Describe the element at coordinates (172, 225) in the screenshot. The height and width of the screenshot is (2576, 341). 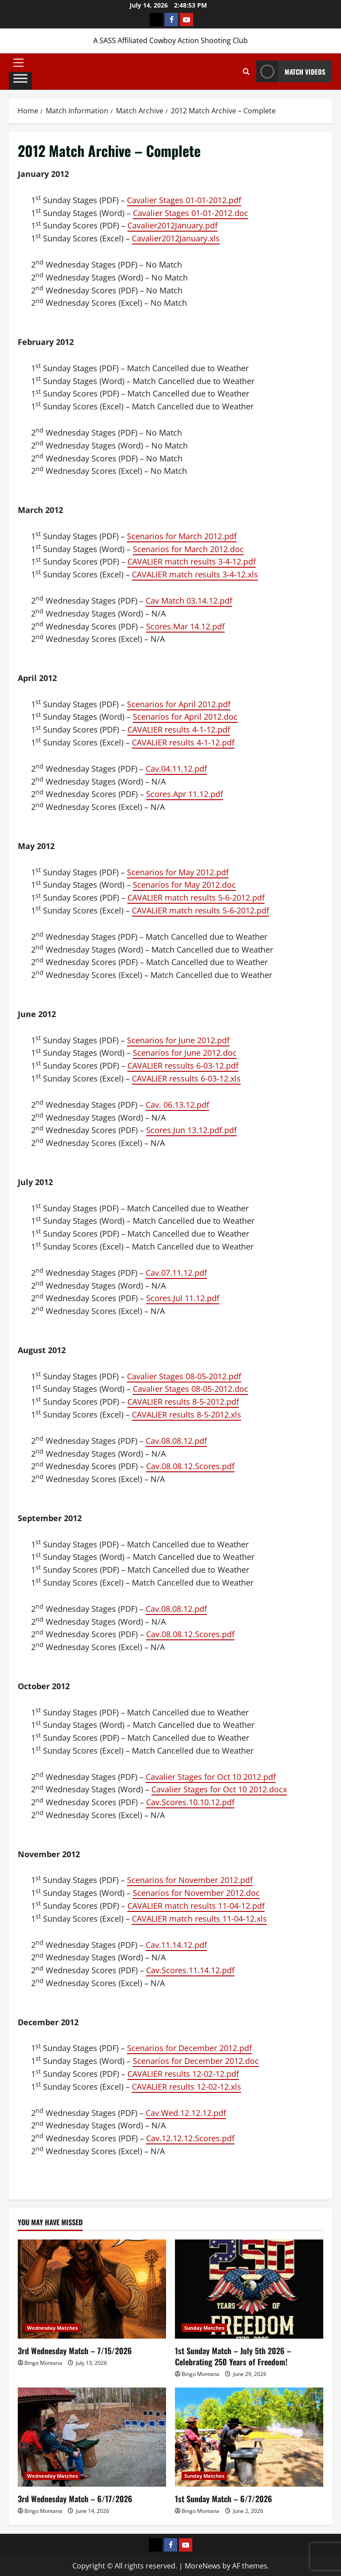
I see `Cavalier2012January.pdf` at that location.